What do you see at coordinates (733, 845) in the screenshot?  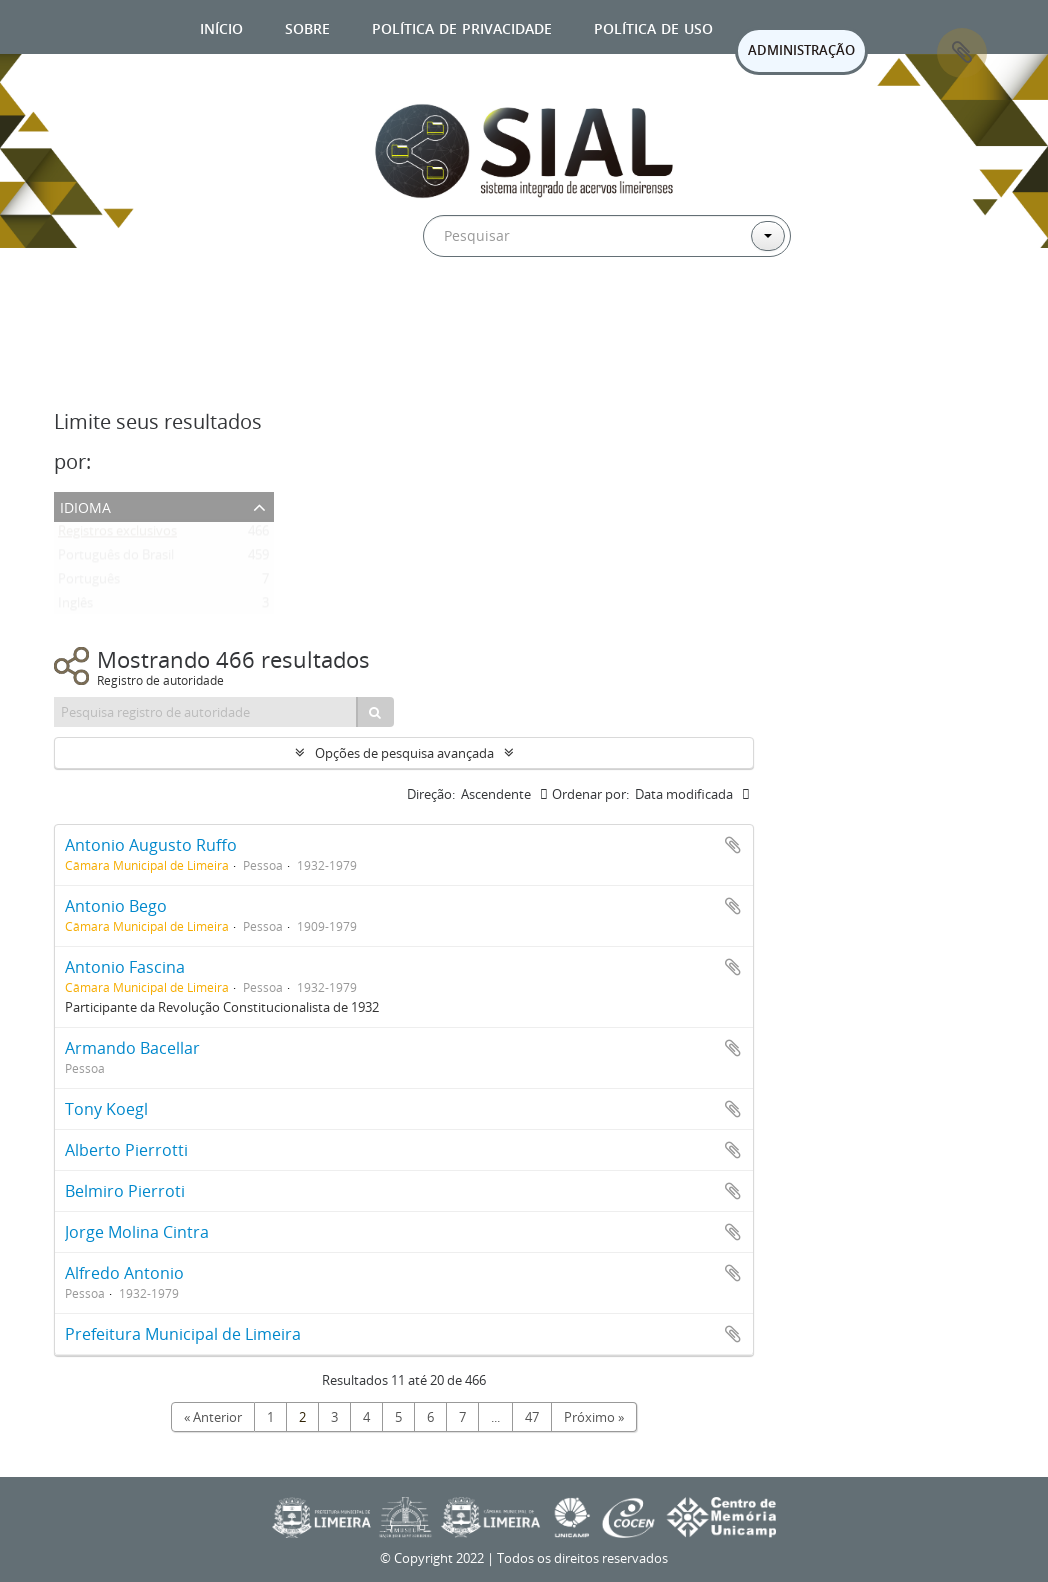 I see `Adicionar a área de transferência` at bounding box center [733, 845].